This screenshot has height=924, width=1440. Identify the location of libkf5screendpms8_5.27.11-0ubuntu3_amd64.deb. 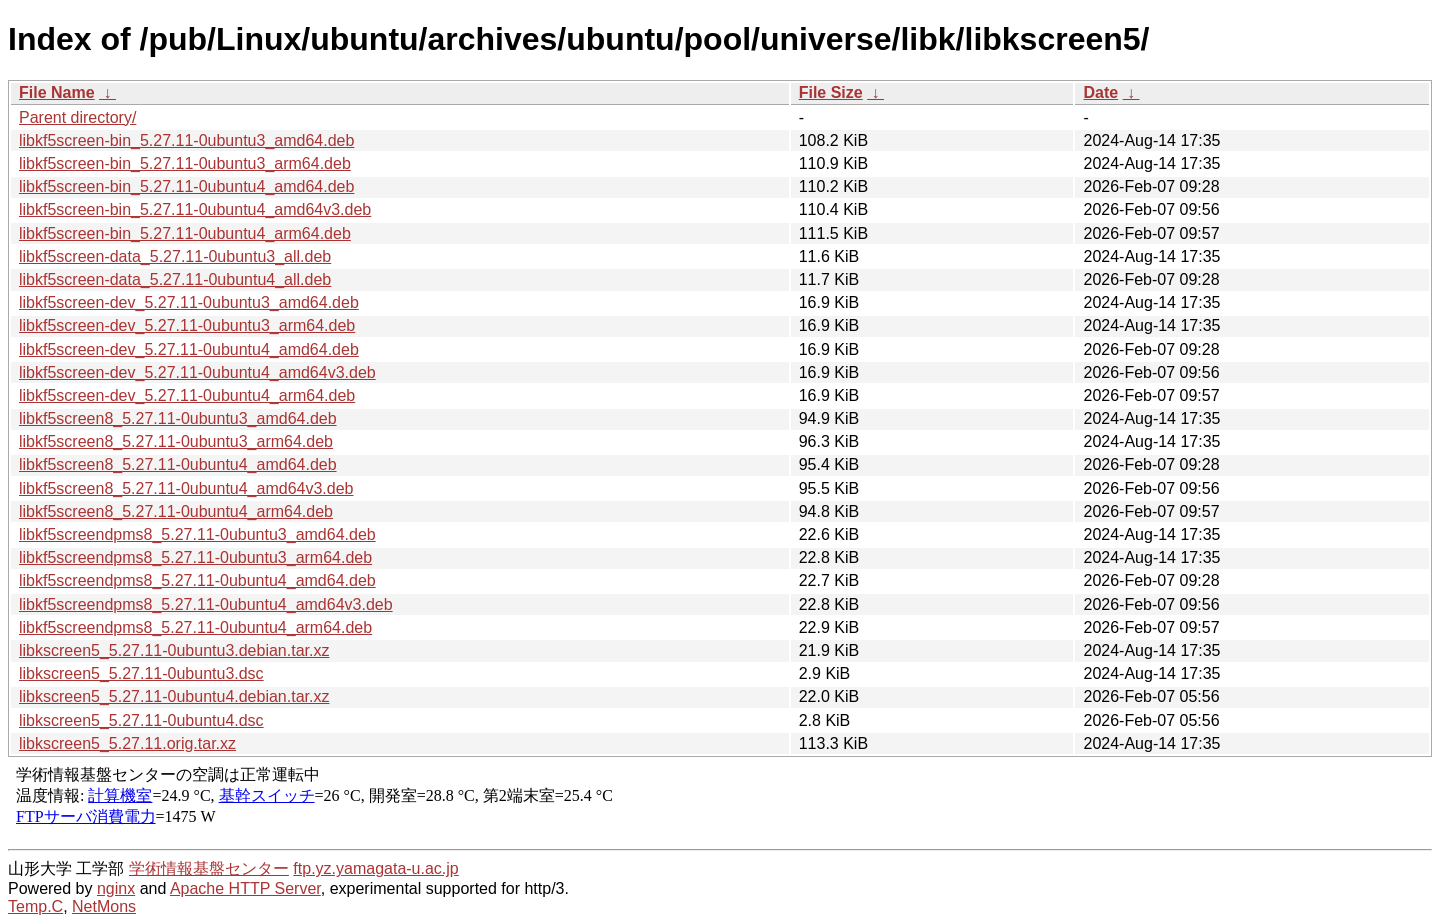
(197, 534).